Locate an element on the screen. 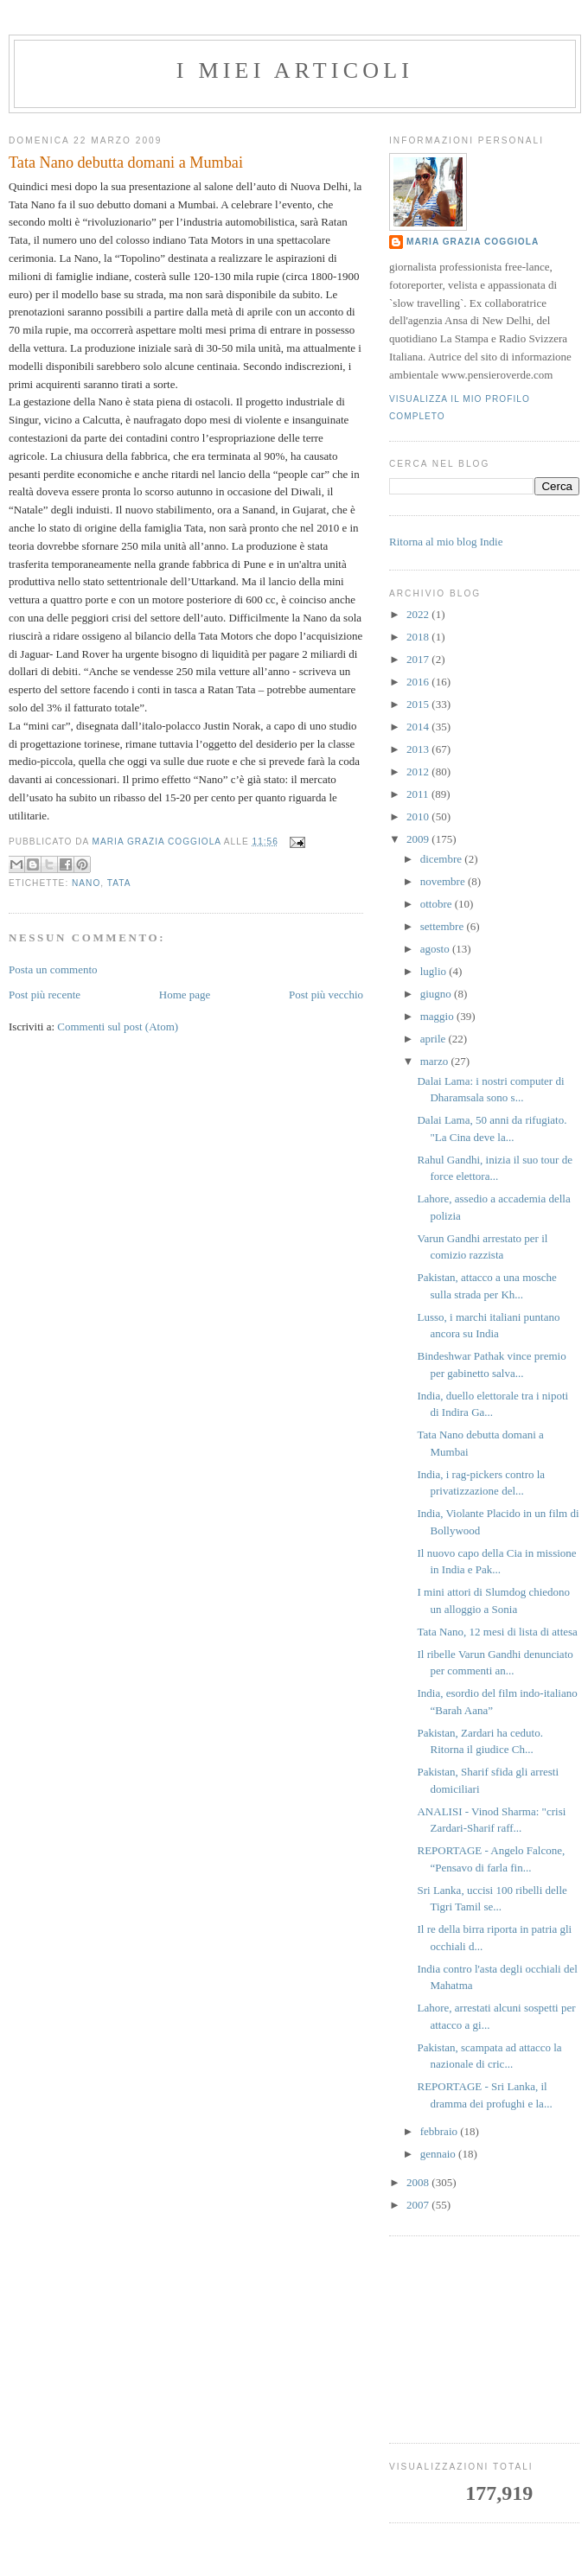  maggio is located at coordinates (438, 1016).